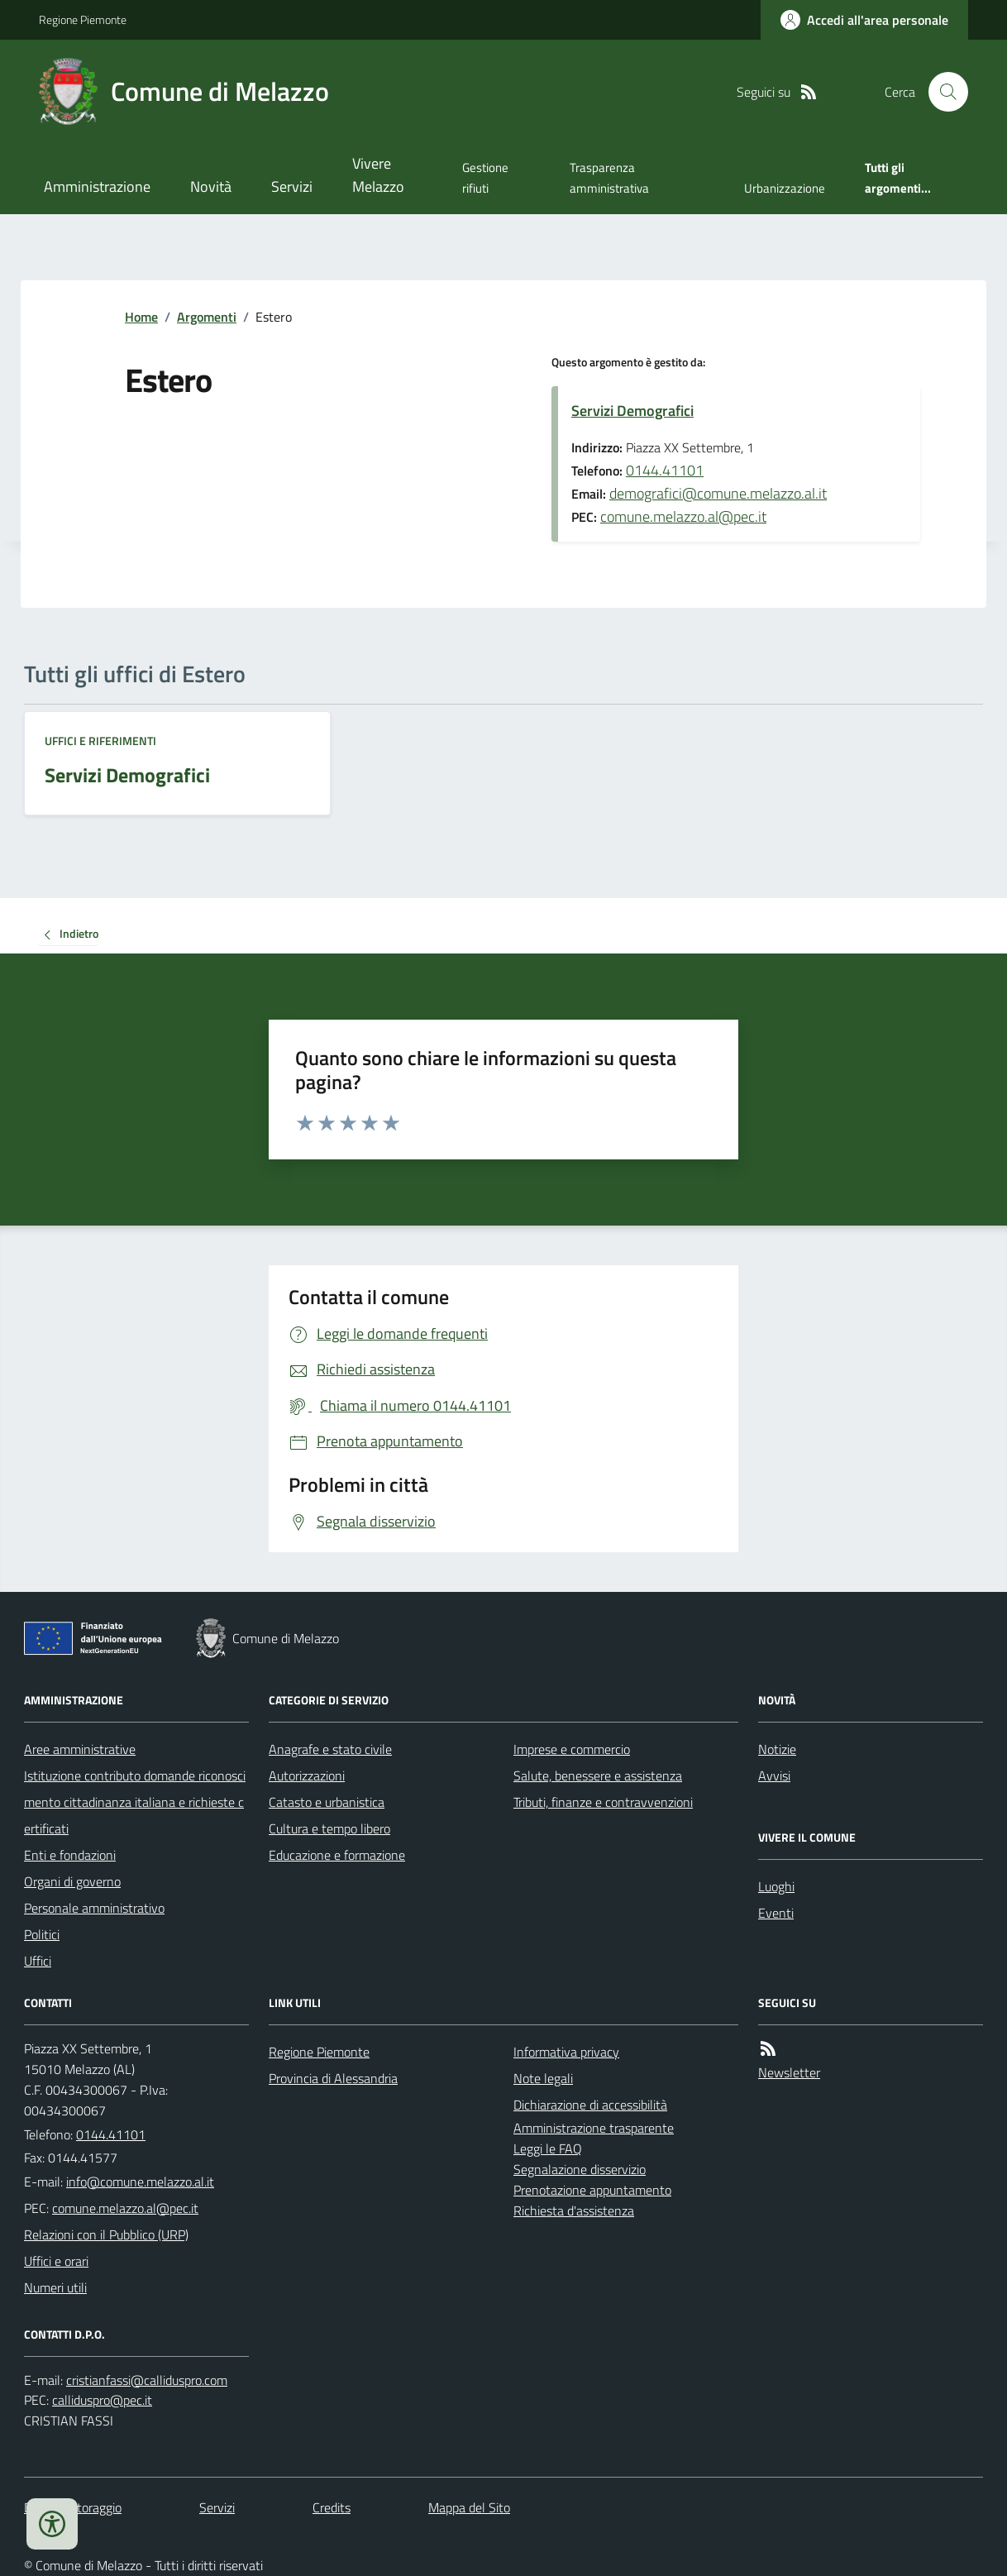 This screenshot has height=2576, width=1007. I want to click on Dichiarazione di accessibilità, so click(590, 2105).